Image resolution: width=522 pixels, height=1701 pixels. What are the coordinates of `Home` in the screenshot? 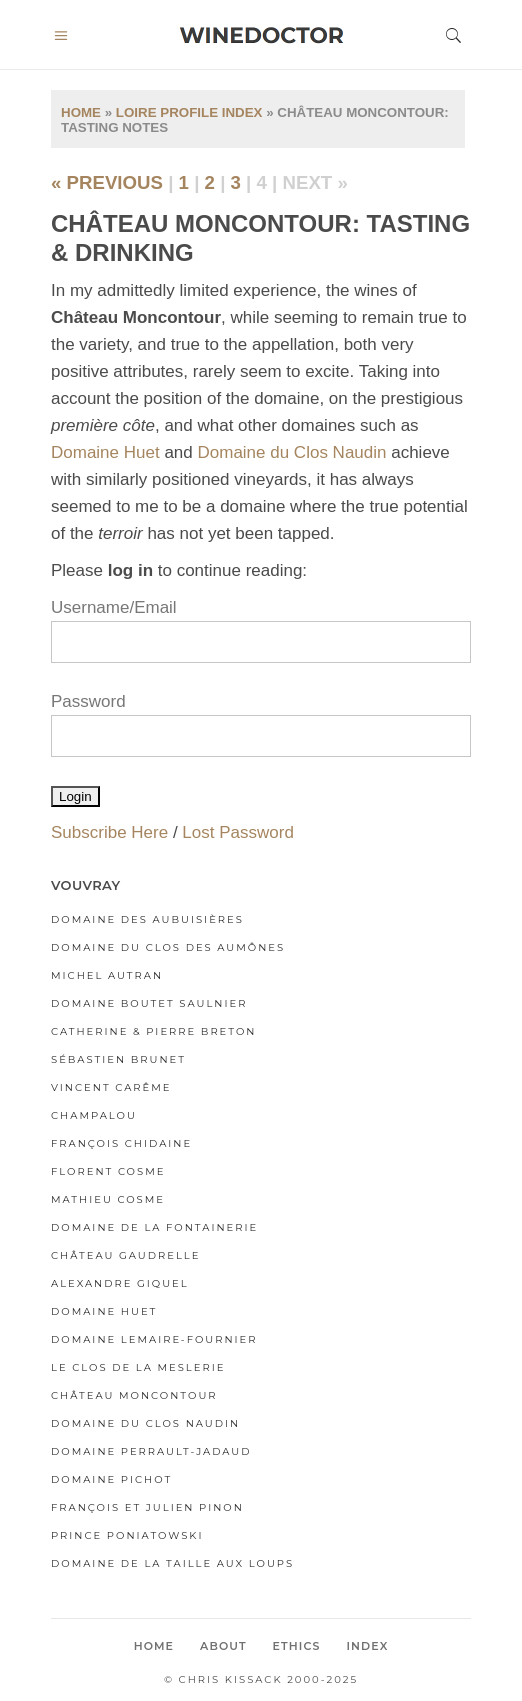 It's located at (81, 112).